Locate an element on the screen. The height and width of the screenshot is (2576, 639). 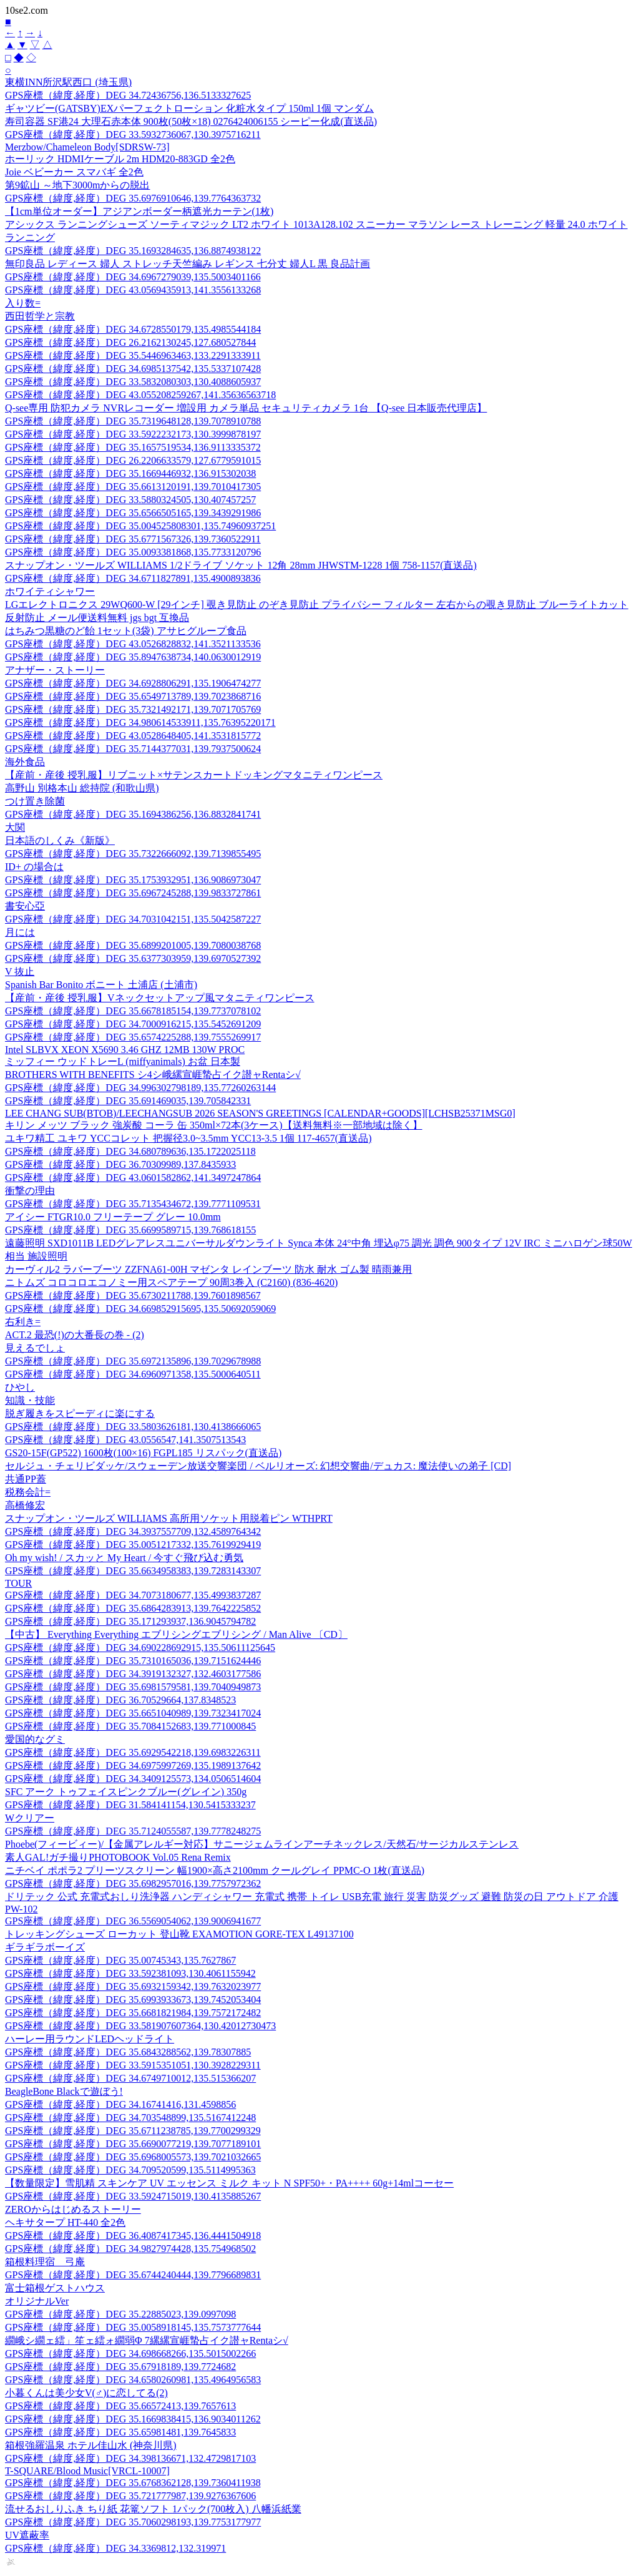
素人GAL!ガチ撮りPHOTOBOOK Vol.05 Rena Remix is located at coordinates (118, 1857).